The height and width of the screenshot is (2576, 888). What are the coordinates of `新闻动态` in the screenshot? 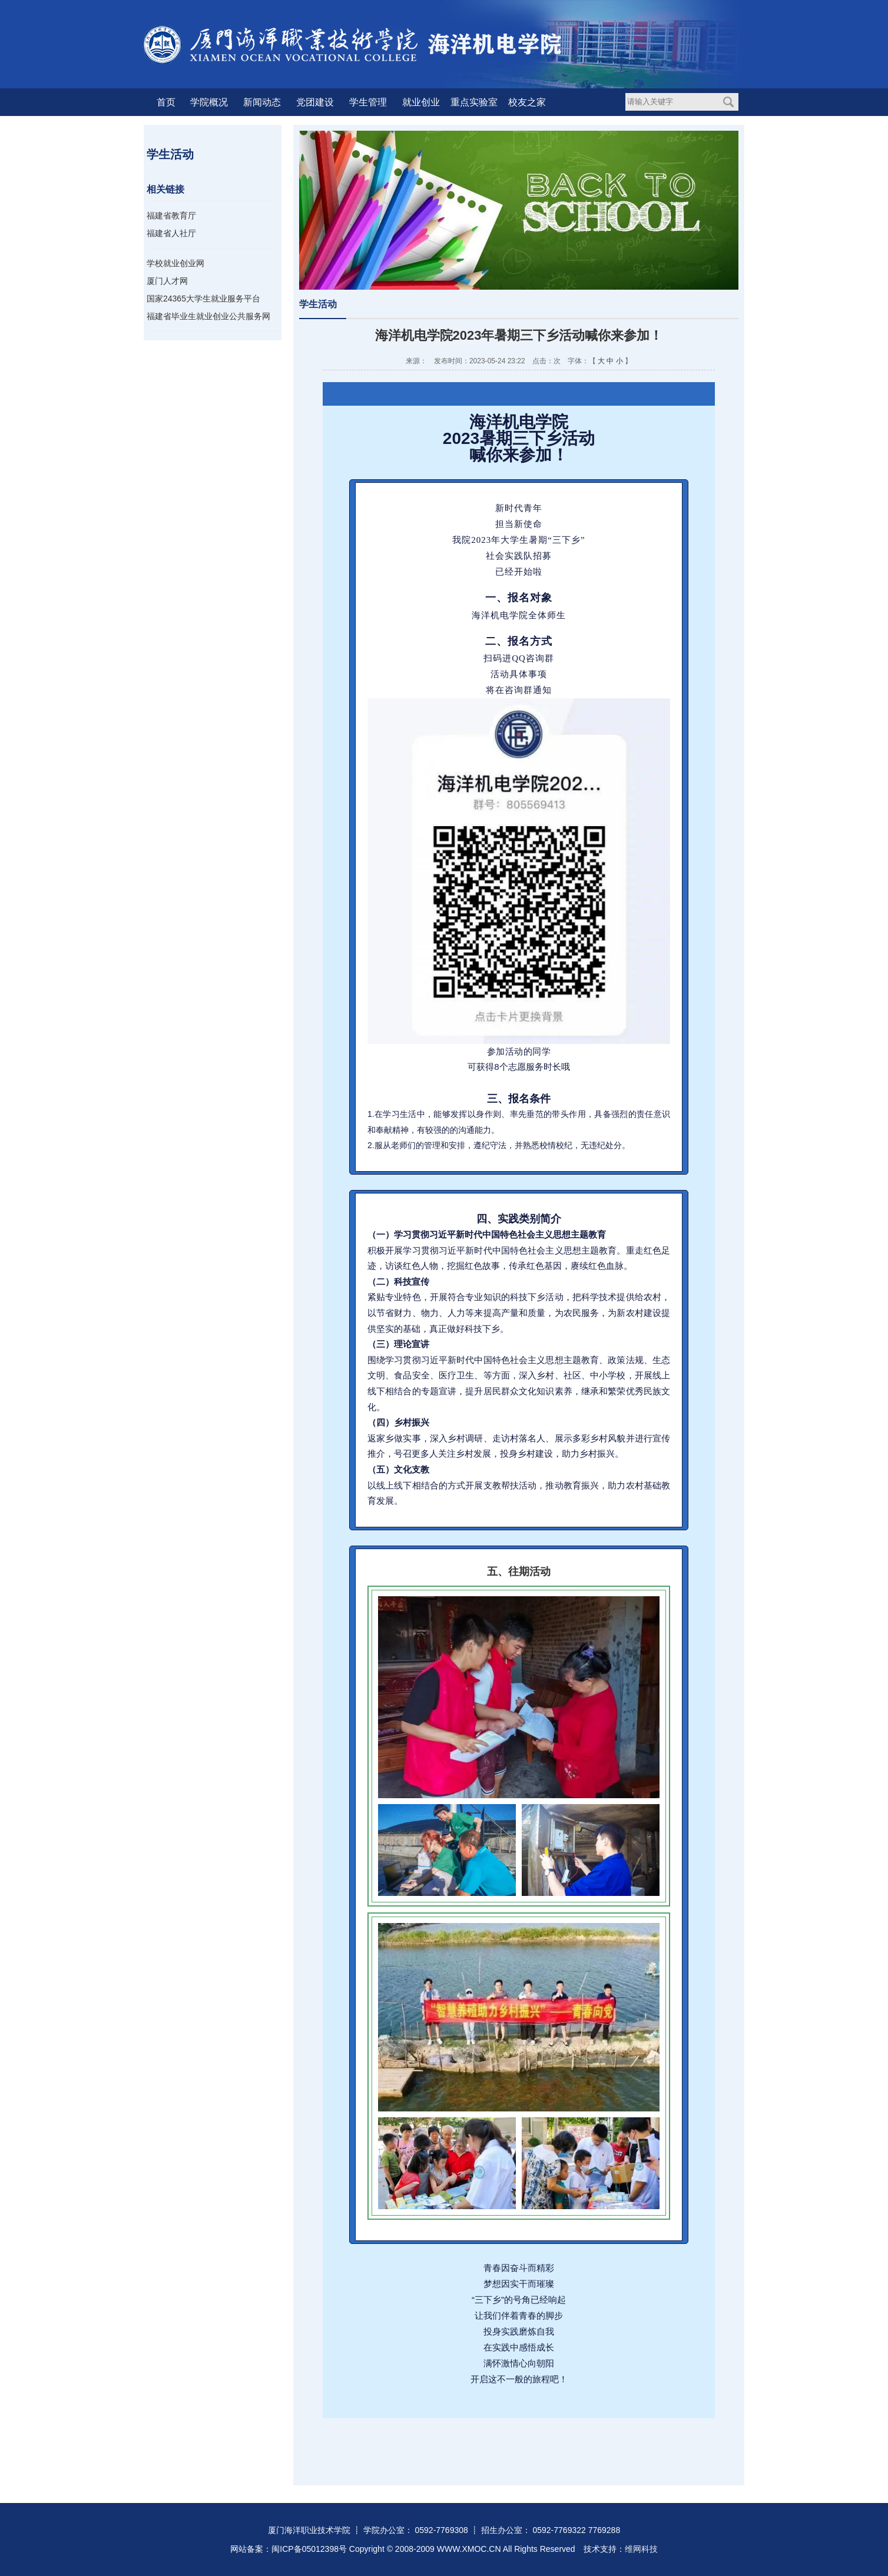 It's located at (262, 102).